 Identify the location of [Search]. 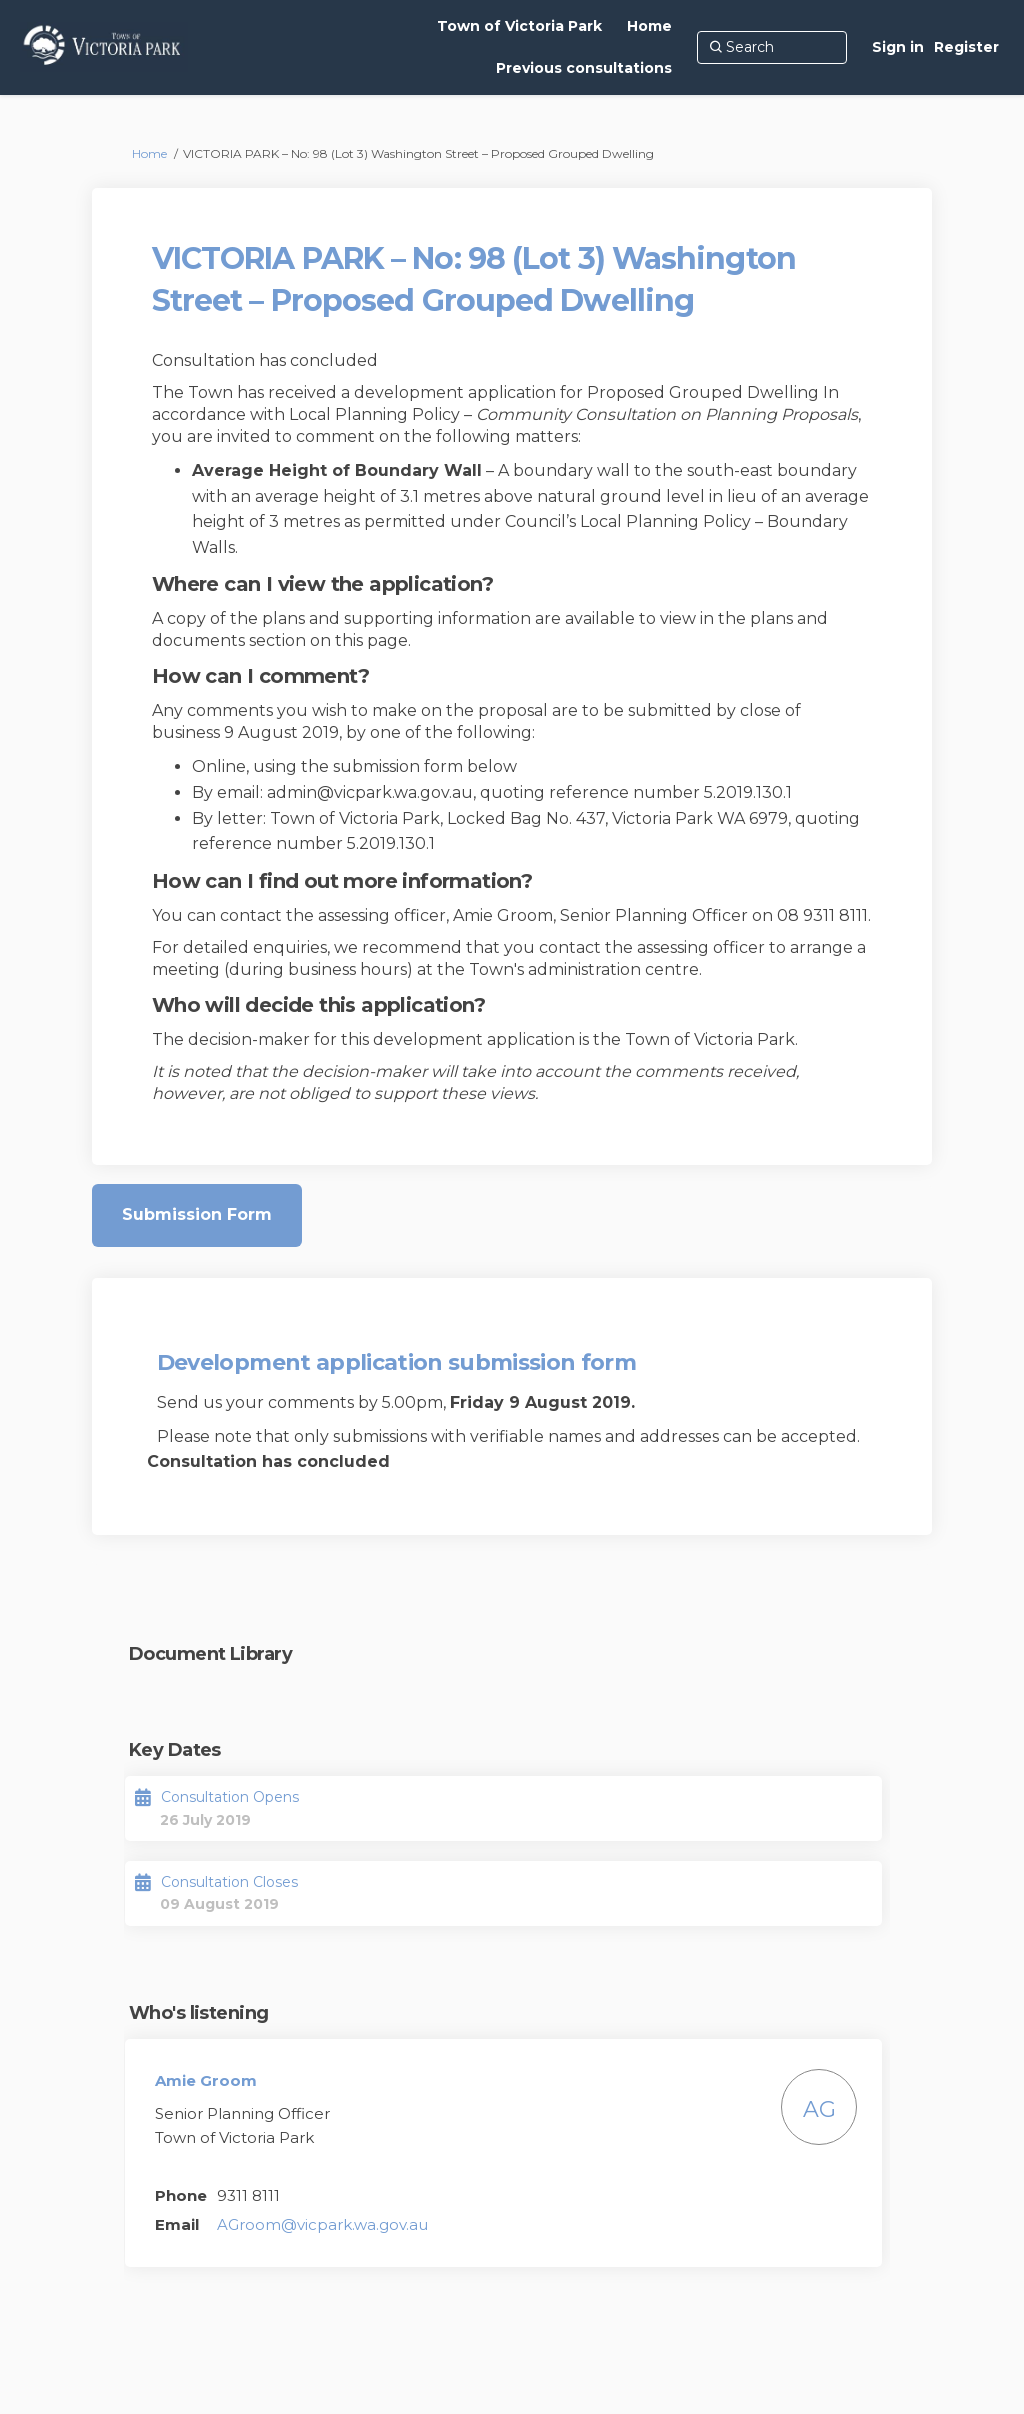
(772, 47).